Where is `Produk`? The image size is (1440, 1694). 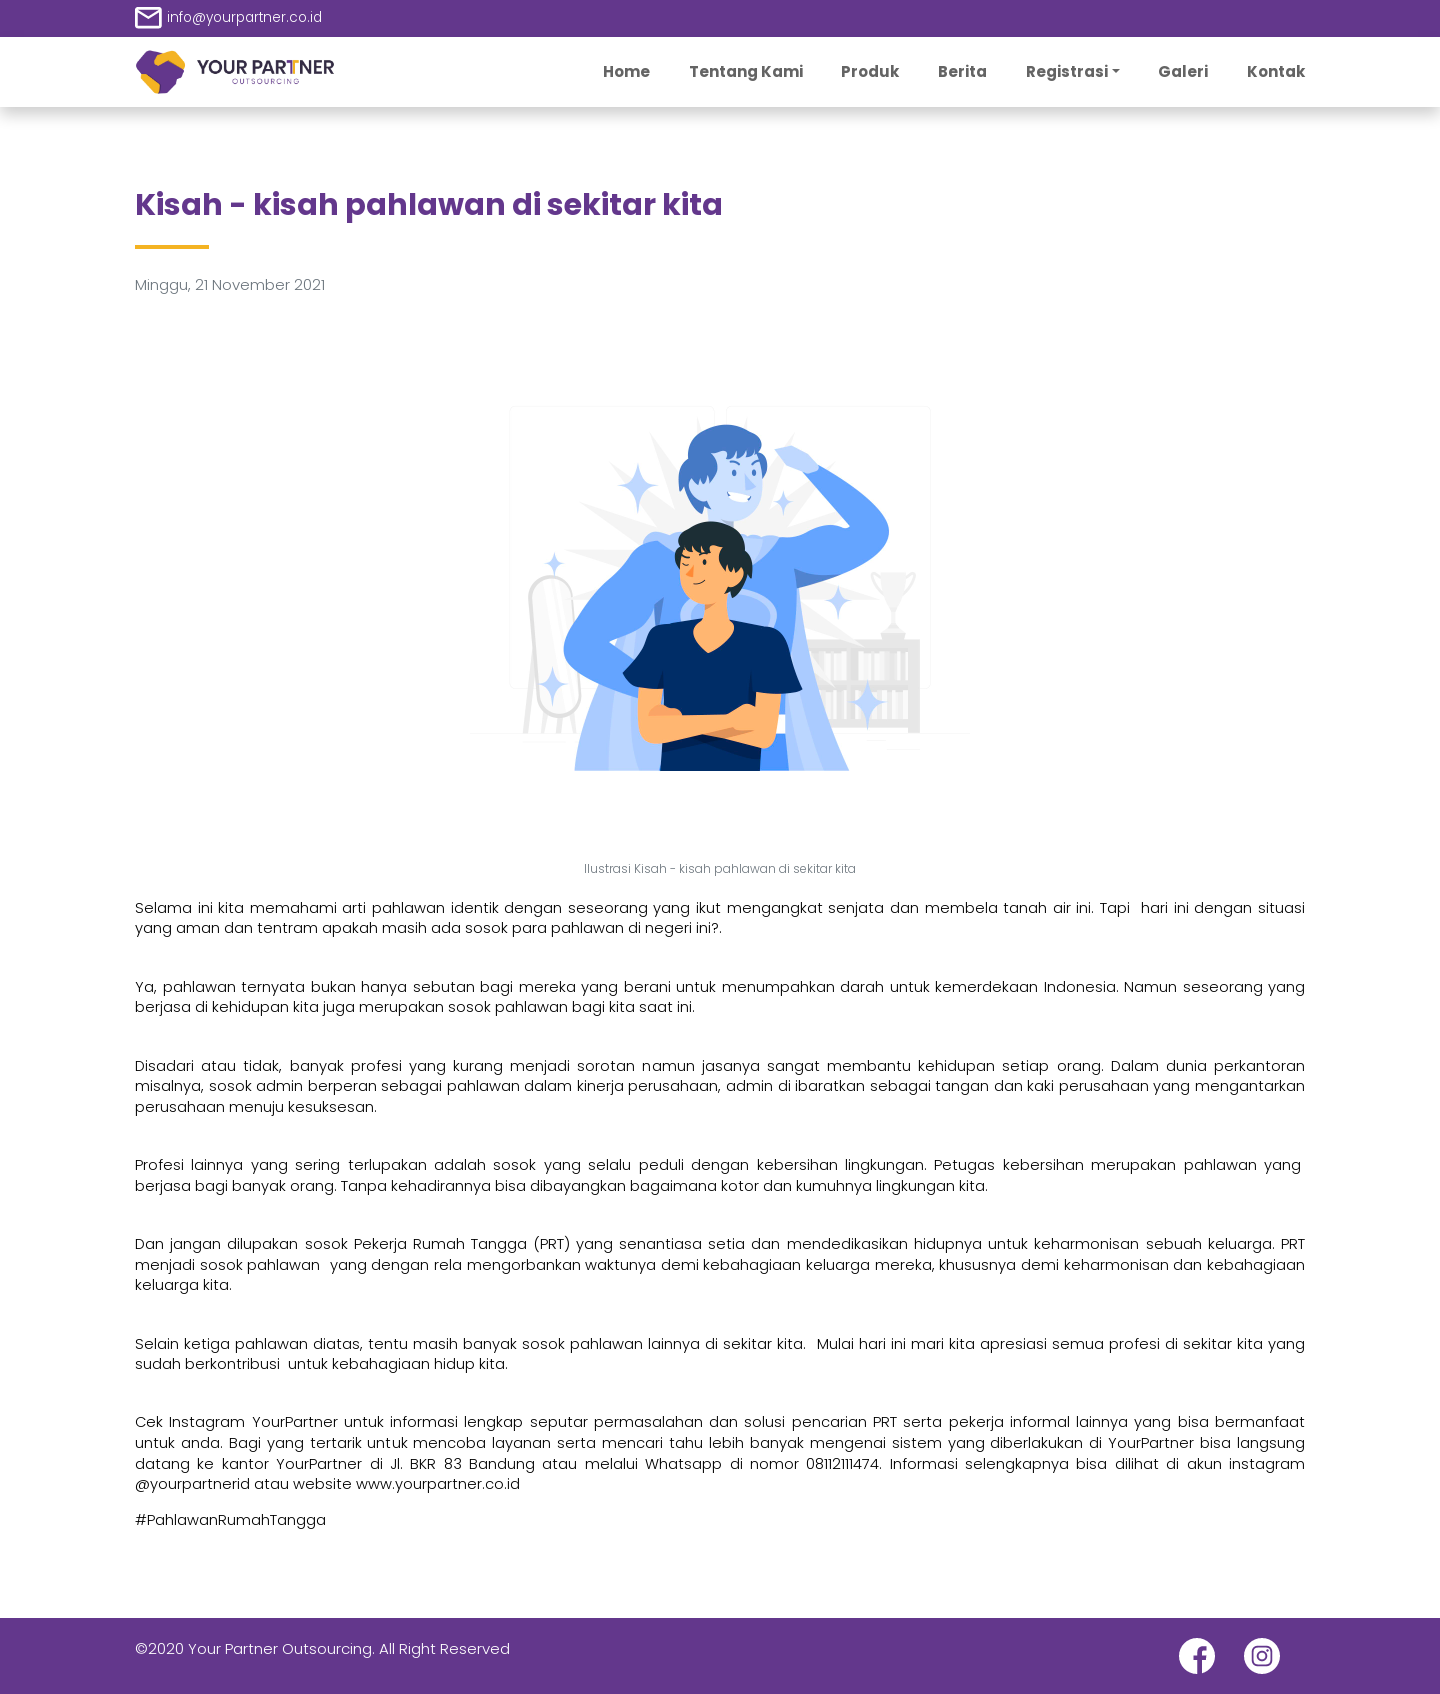
Produk is located at coordinates (870, 71).